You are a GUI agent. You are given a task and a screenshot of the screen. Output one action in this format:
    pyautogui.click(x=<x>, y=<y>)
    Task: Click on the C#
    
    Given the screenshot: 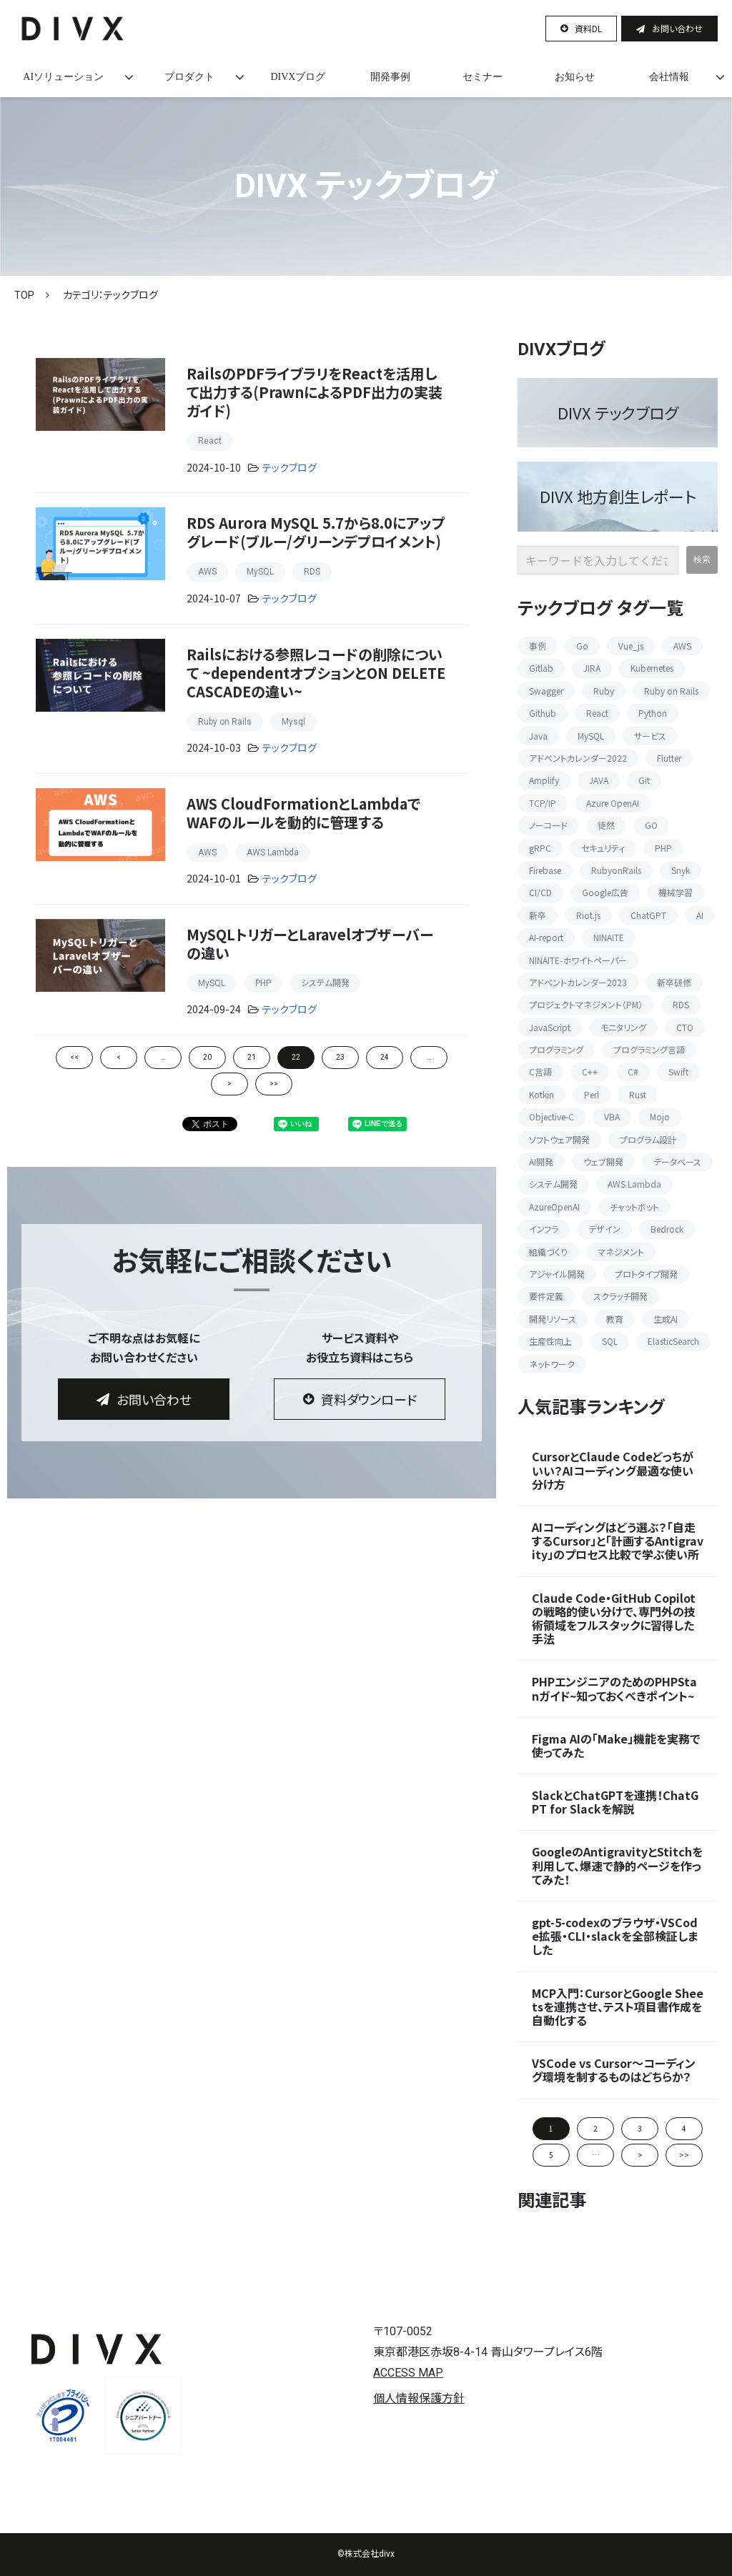 What is the action you would take?
    pyautogui.click(x=633, y=1071)
    